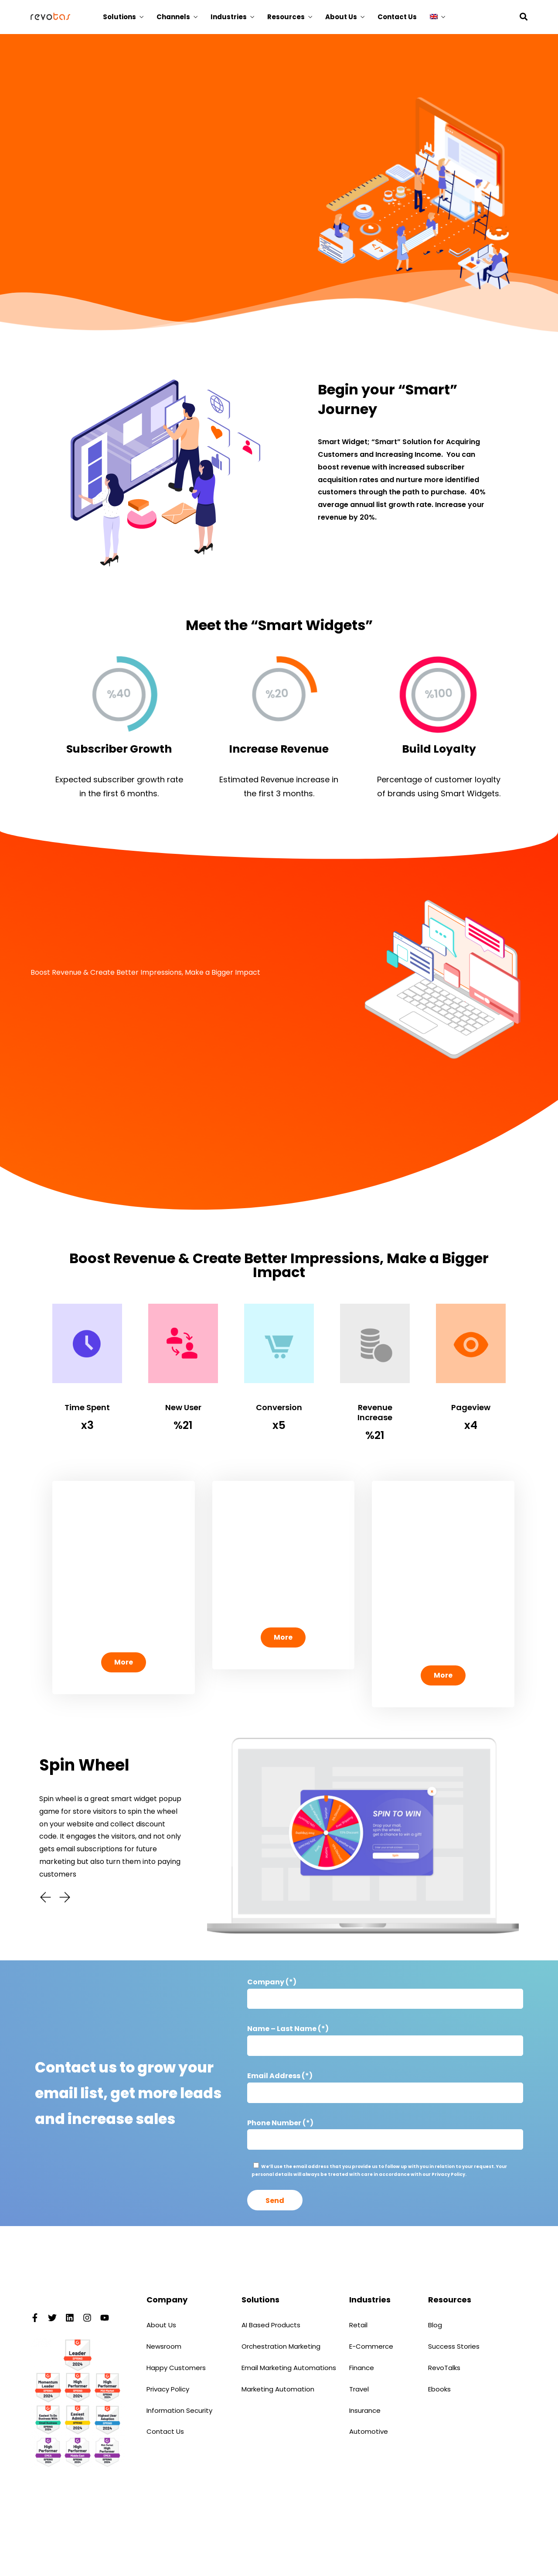 Image resolution: width=558 pixels, height=2576 pixels. Describe the element at coordinates (397, 16) in the screenshot. I see `Contact Us` at that location.